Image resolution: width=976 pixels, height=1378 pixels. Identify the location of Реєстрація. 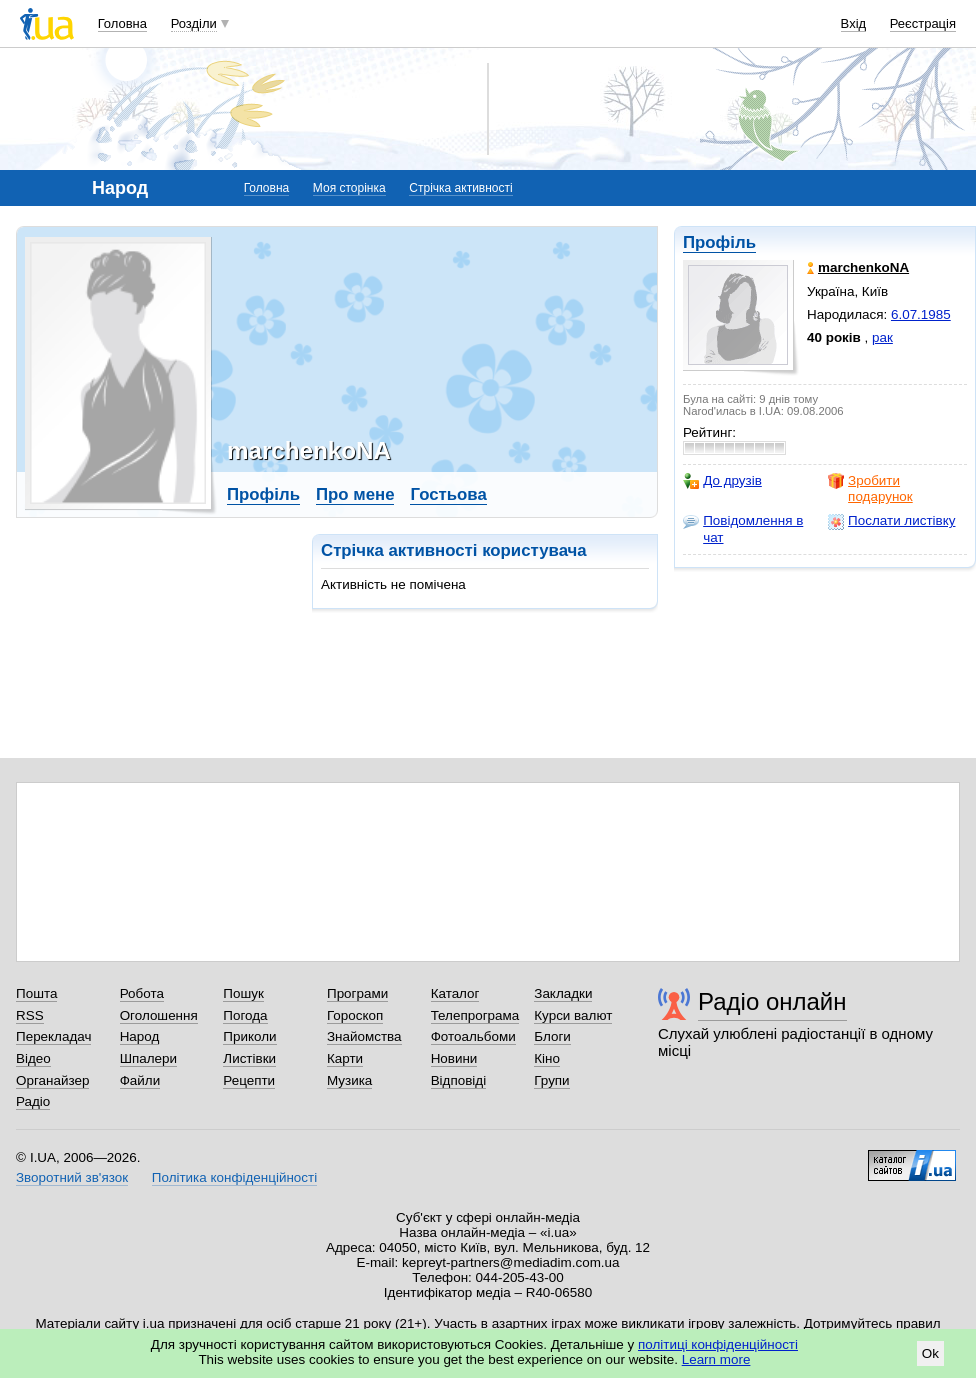
(923, 23).